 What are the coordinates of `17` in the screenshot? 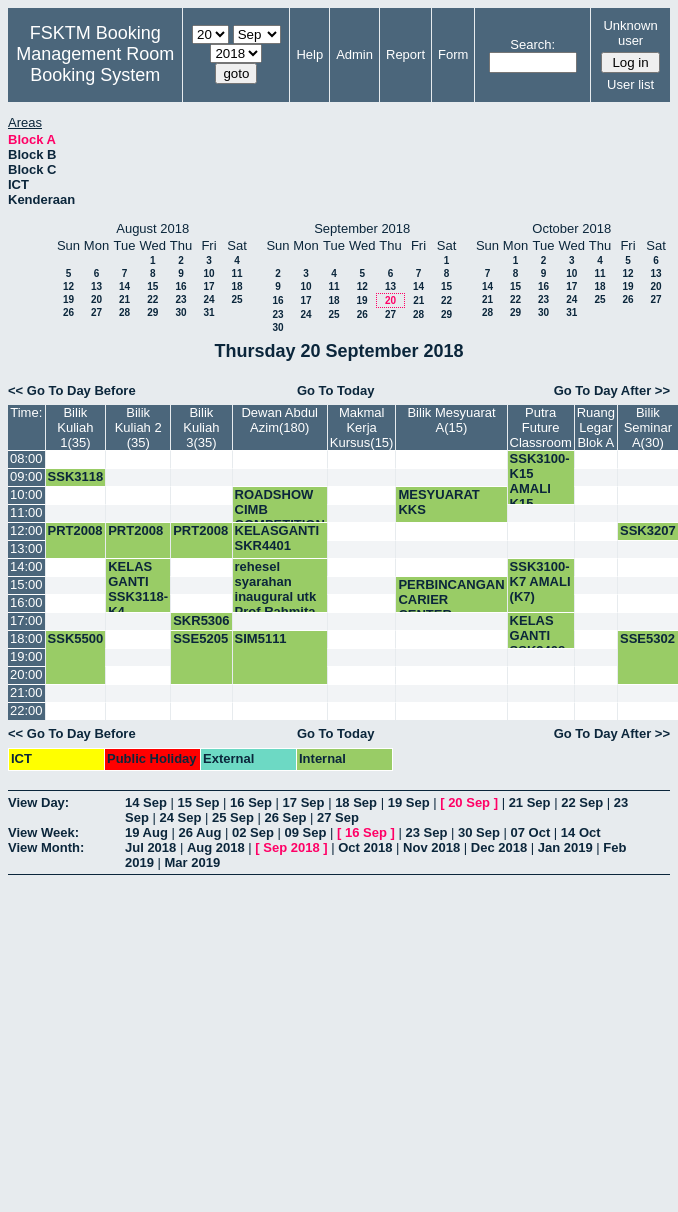 It's located at (208, 286).